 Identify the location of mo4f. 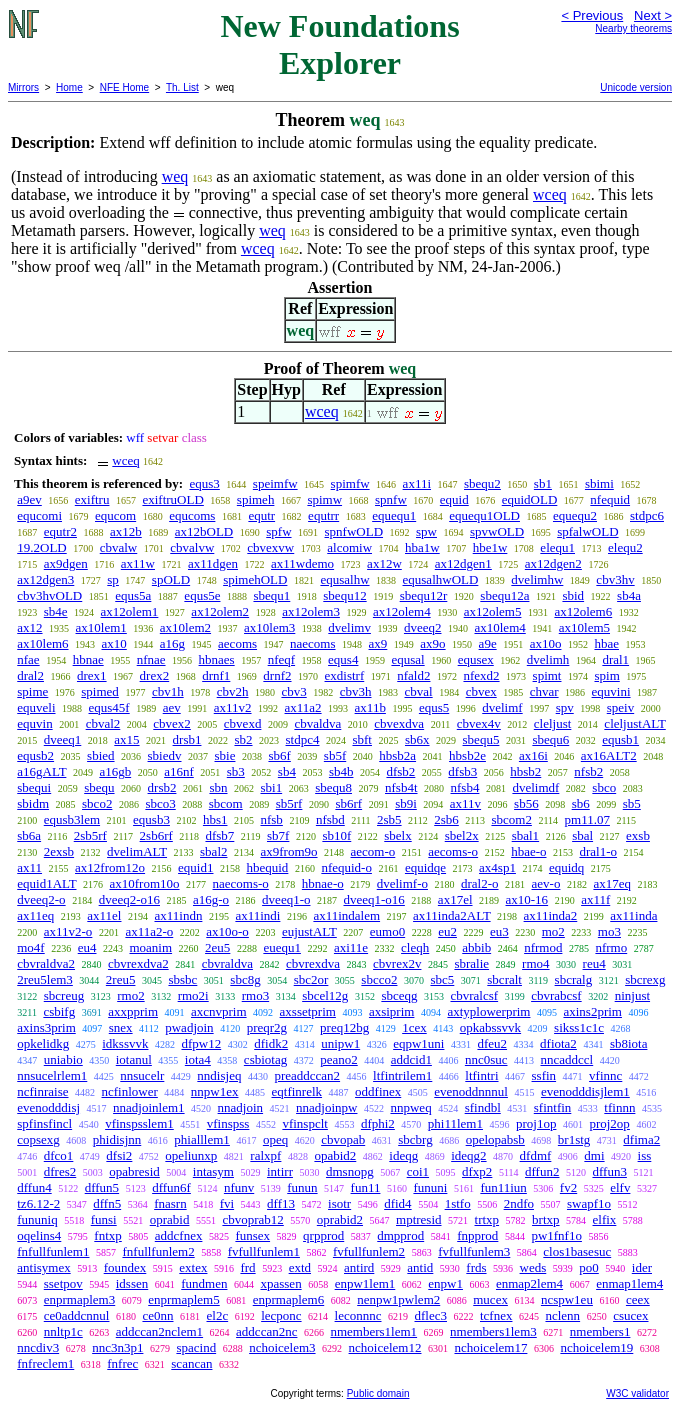
(30, 947).